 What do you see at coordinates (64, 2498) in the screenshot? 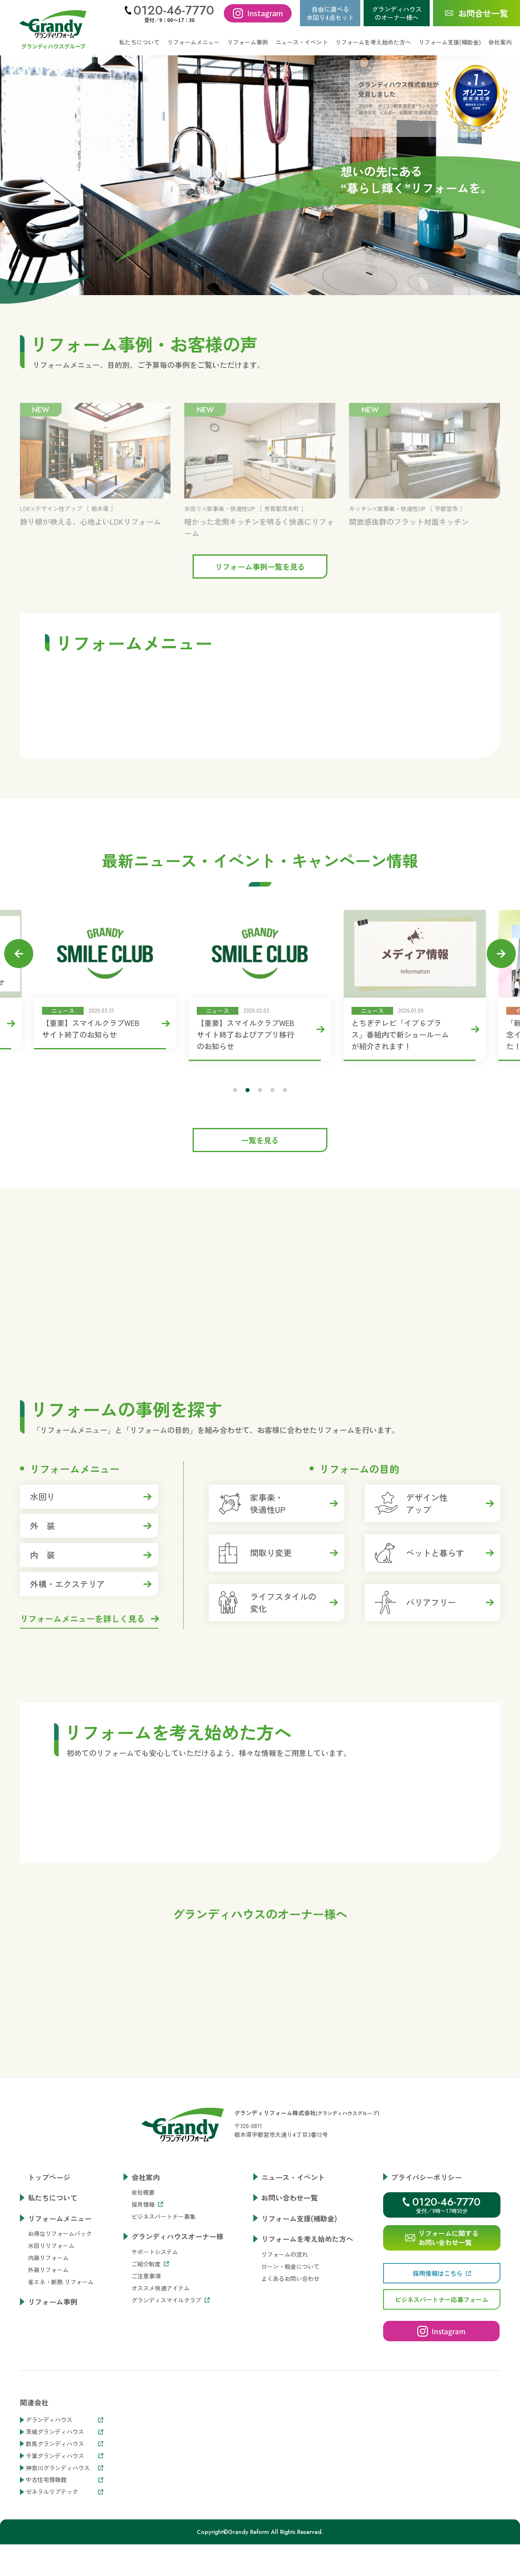
I see `グランディハウス` at bounding box center [64, 2498].